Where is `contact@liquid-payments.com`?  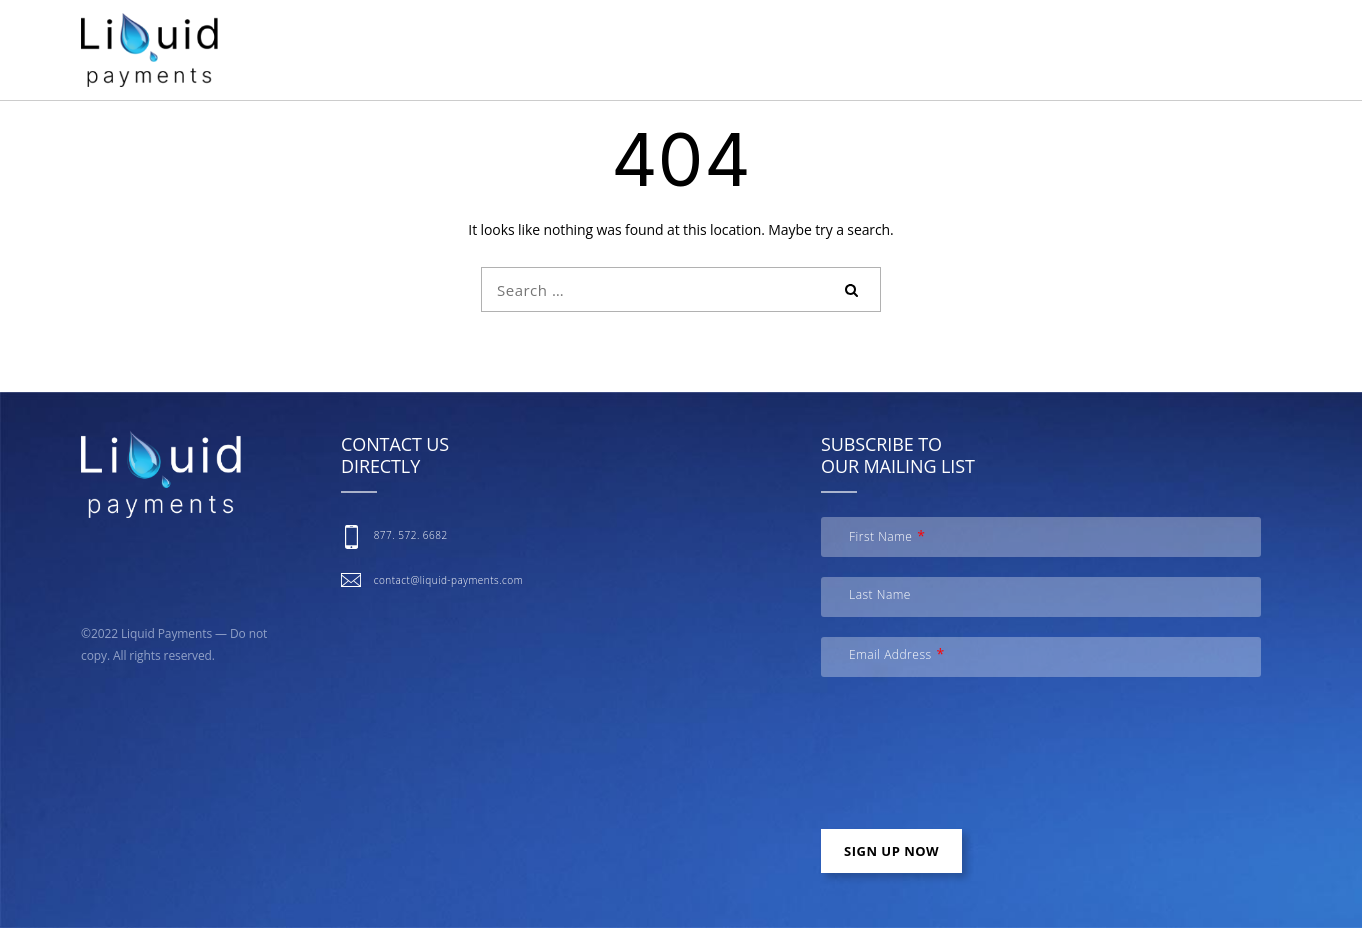
contact@liquid-payments.com is located at coordinates (448, 580).